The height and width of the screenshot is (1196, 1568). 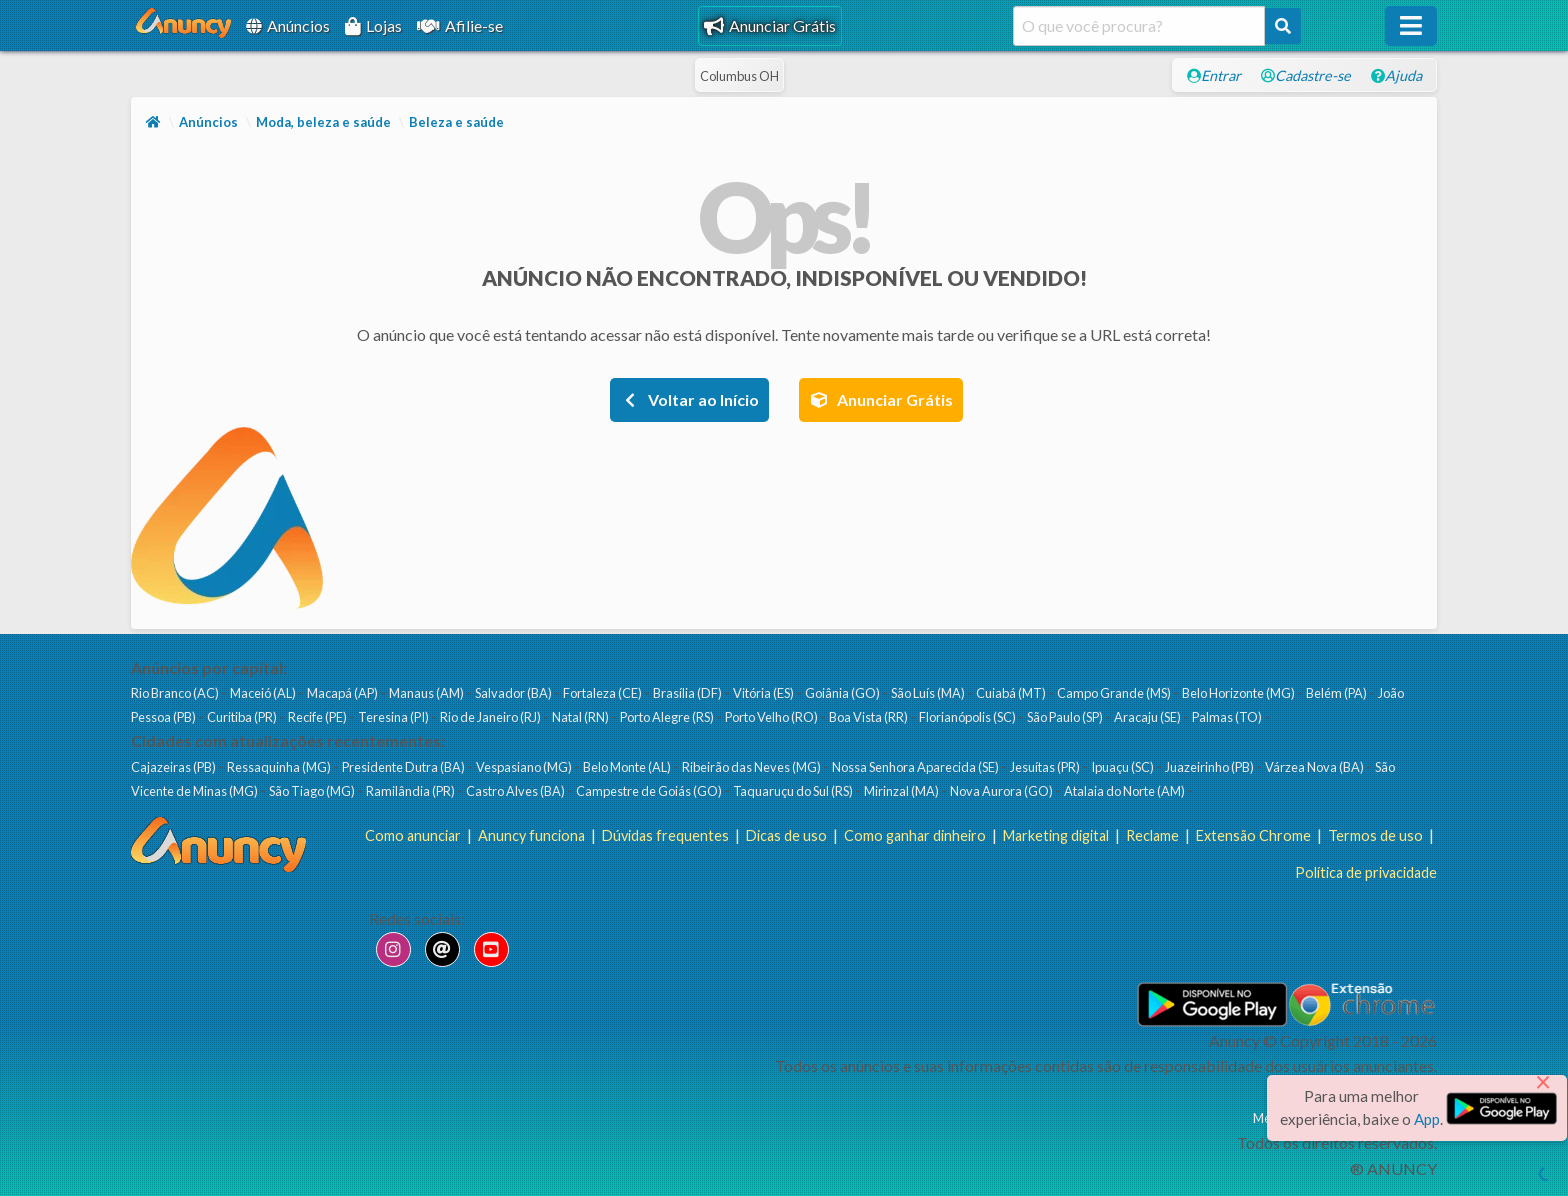 What do you see at coordinates (628, 767) in the screenshot?
I see `Belo Monte (AL)` at bounding box center [628, 767].